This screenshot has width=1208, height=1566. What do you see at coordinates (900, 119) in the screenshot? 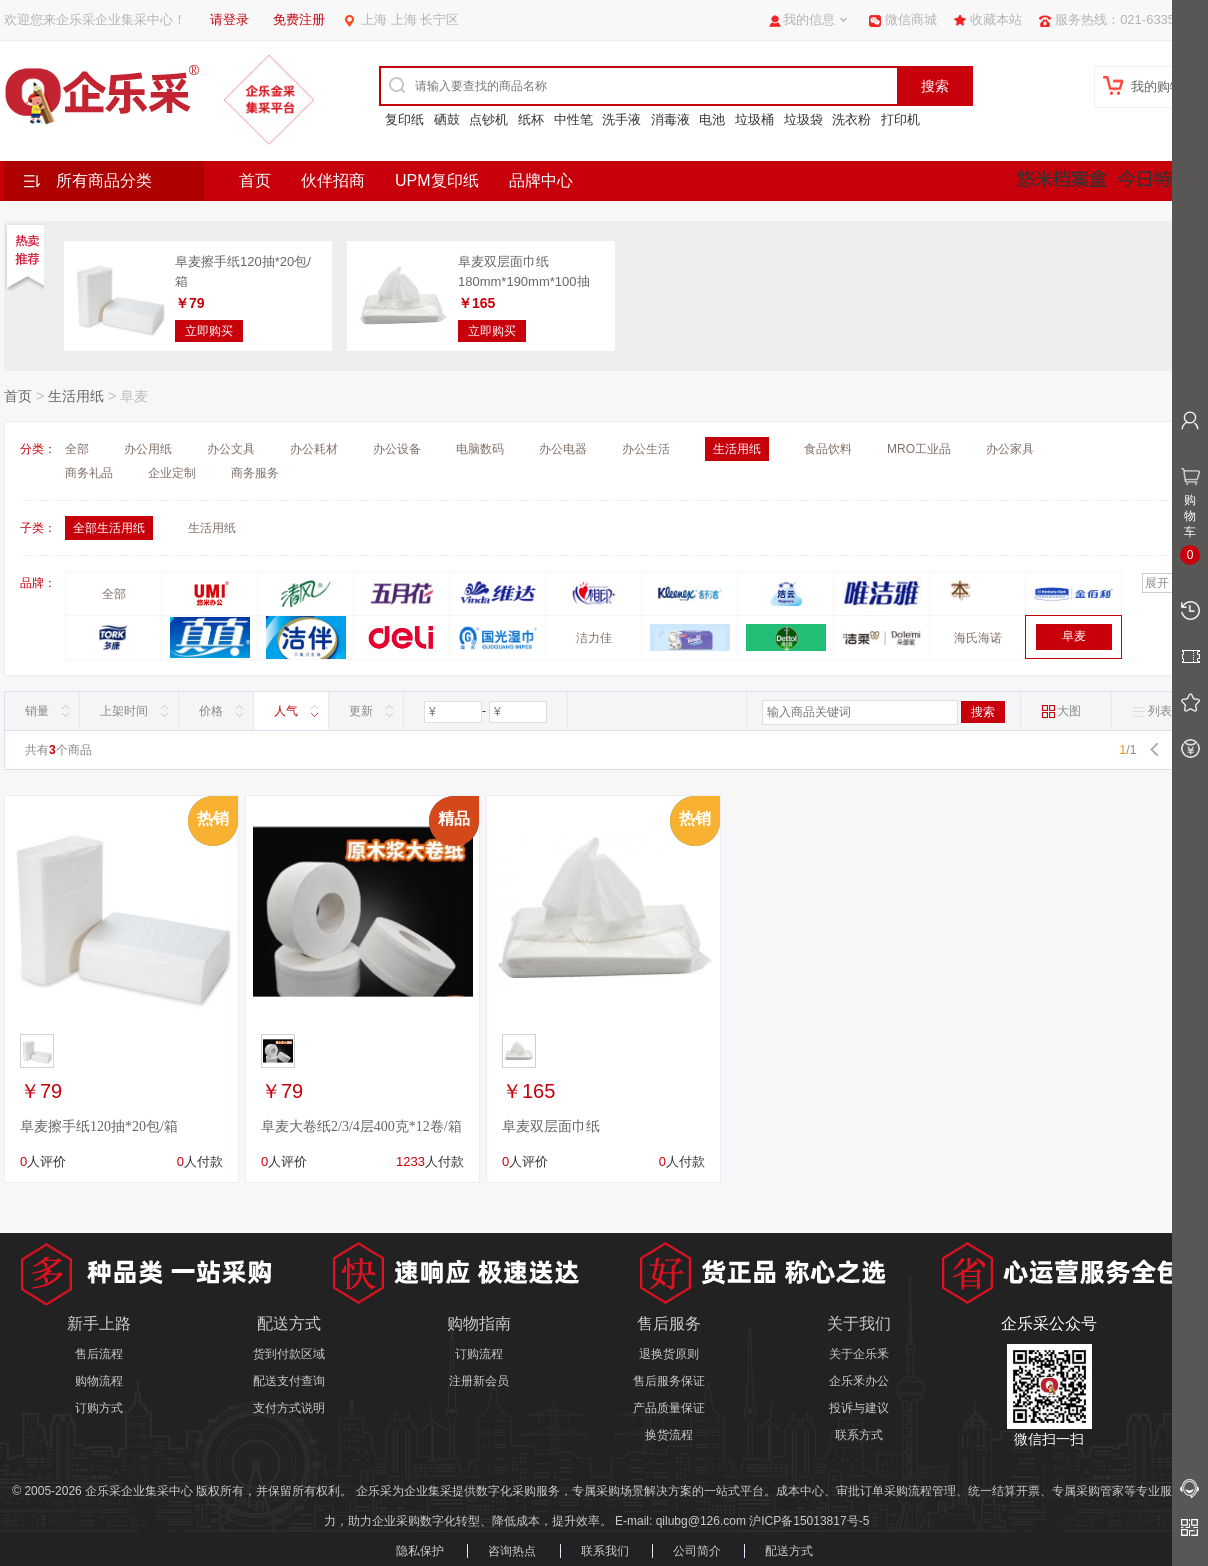
I see `打印机` at bounding box center [900, 119].